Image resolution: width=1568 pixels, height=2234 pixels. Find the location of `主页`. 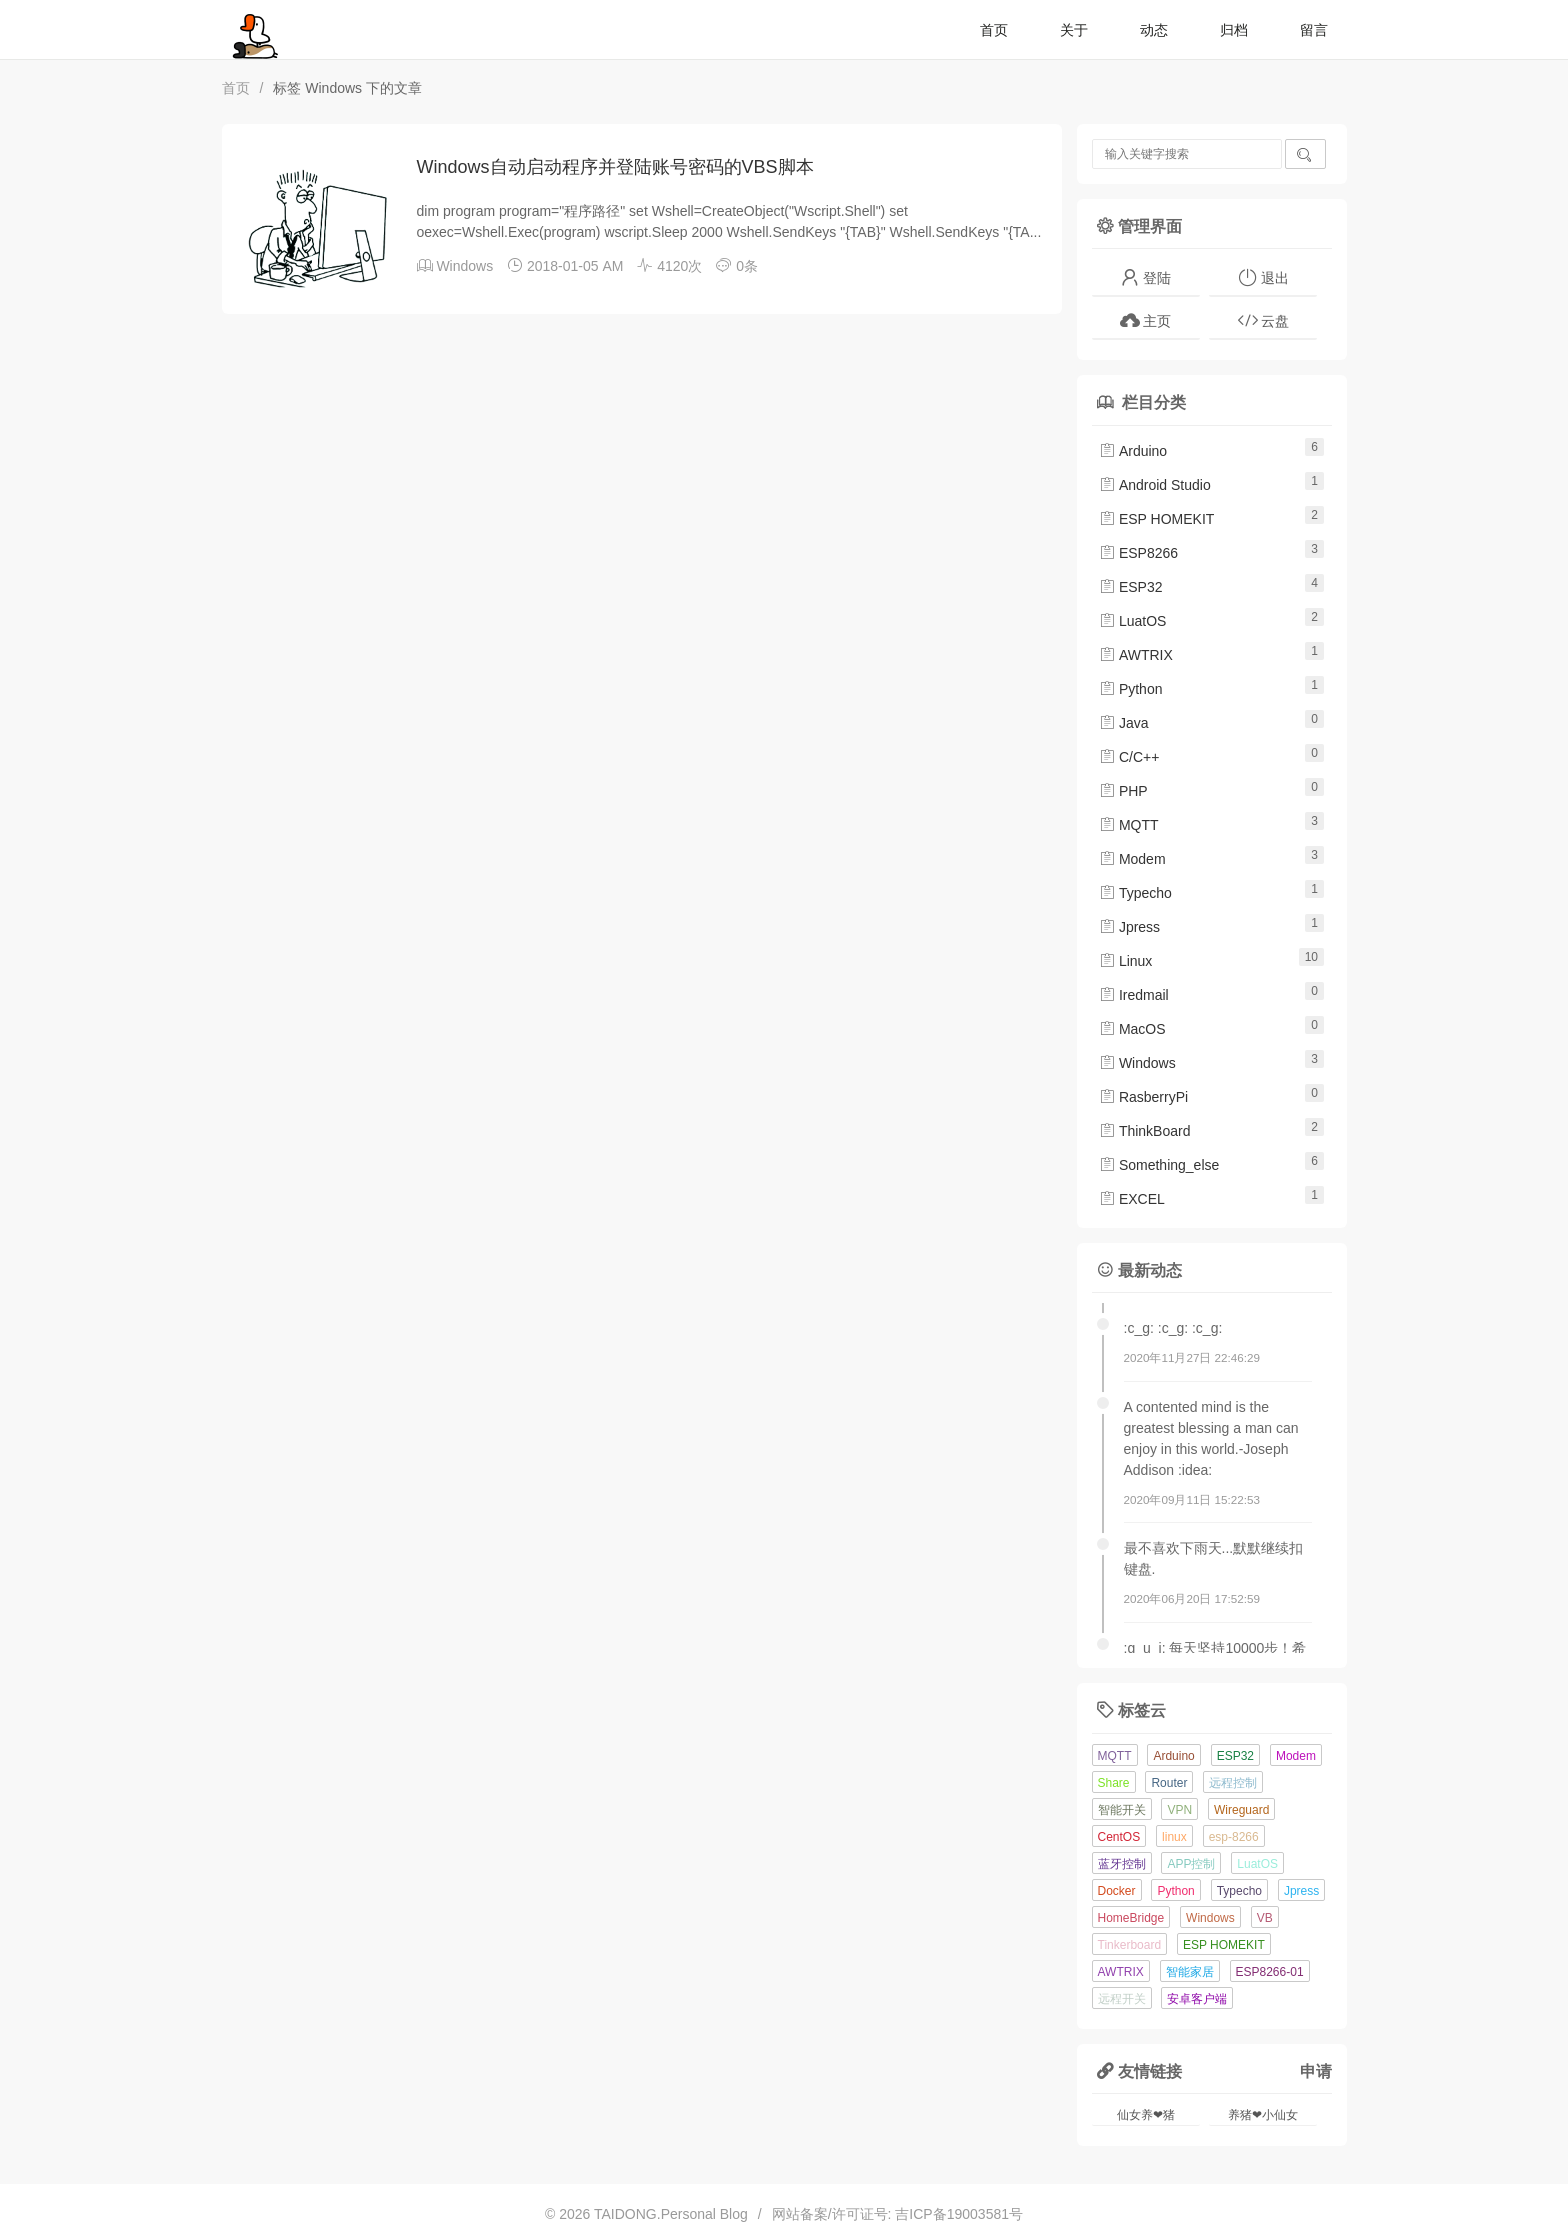

主页 is located at coordinates (1145, 320).